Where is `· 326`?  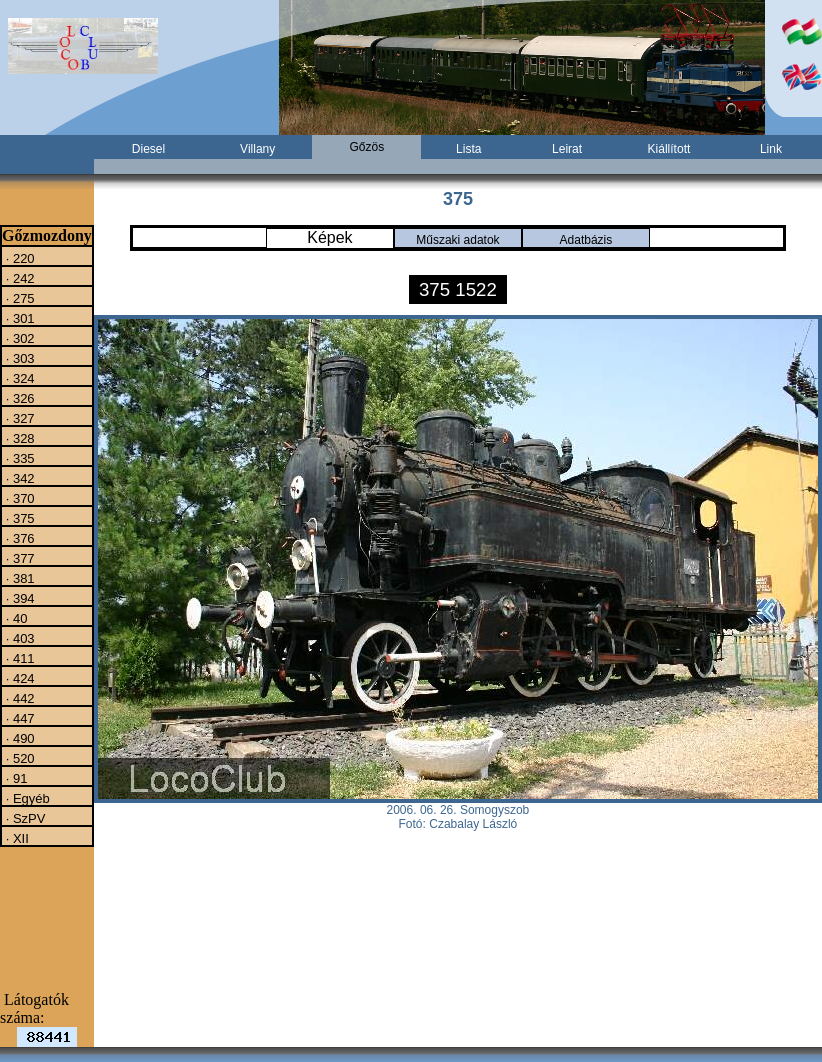 · 326 is located at coordinates (18, 398).